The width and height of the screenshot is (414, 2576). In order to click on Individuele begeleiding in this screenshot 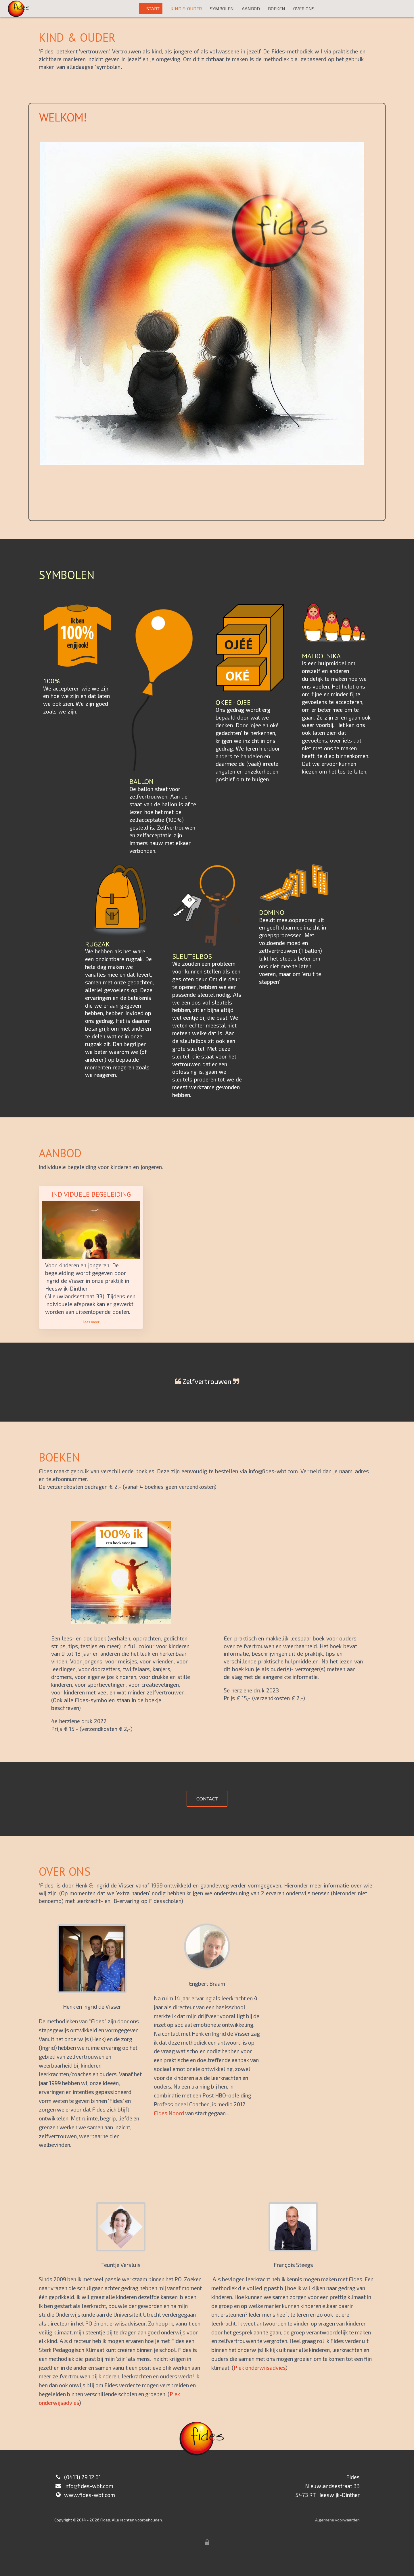, I will do `click(91, 1194)`.